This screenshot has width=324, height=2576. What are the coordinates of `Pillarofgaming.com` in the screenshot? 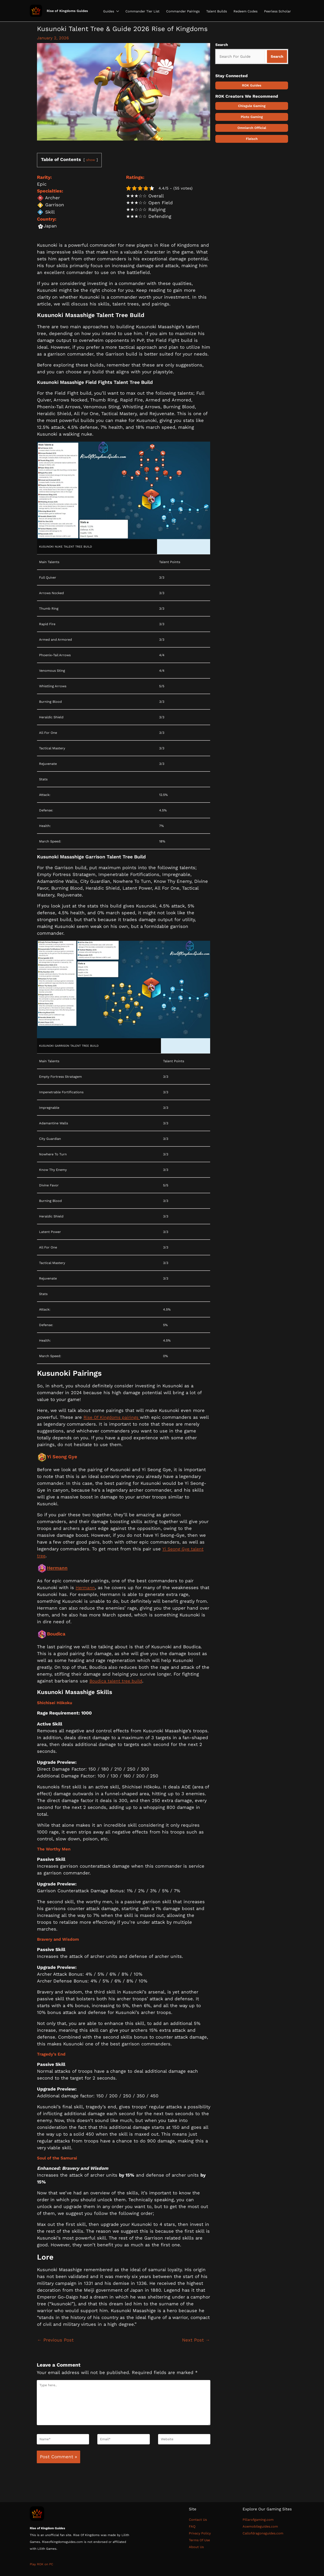 It's located at (258, 2519).